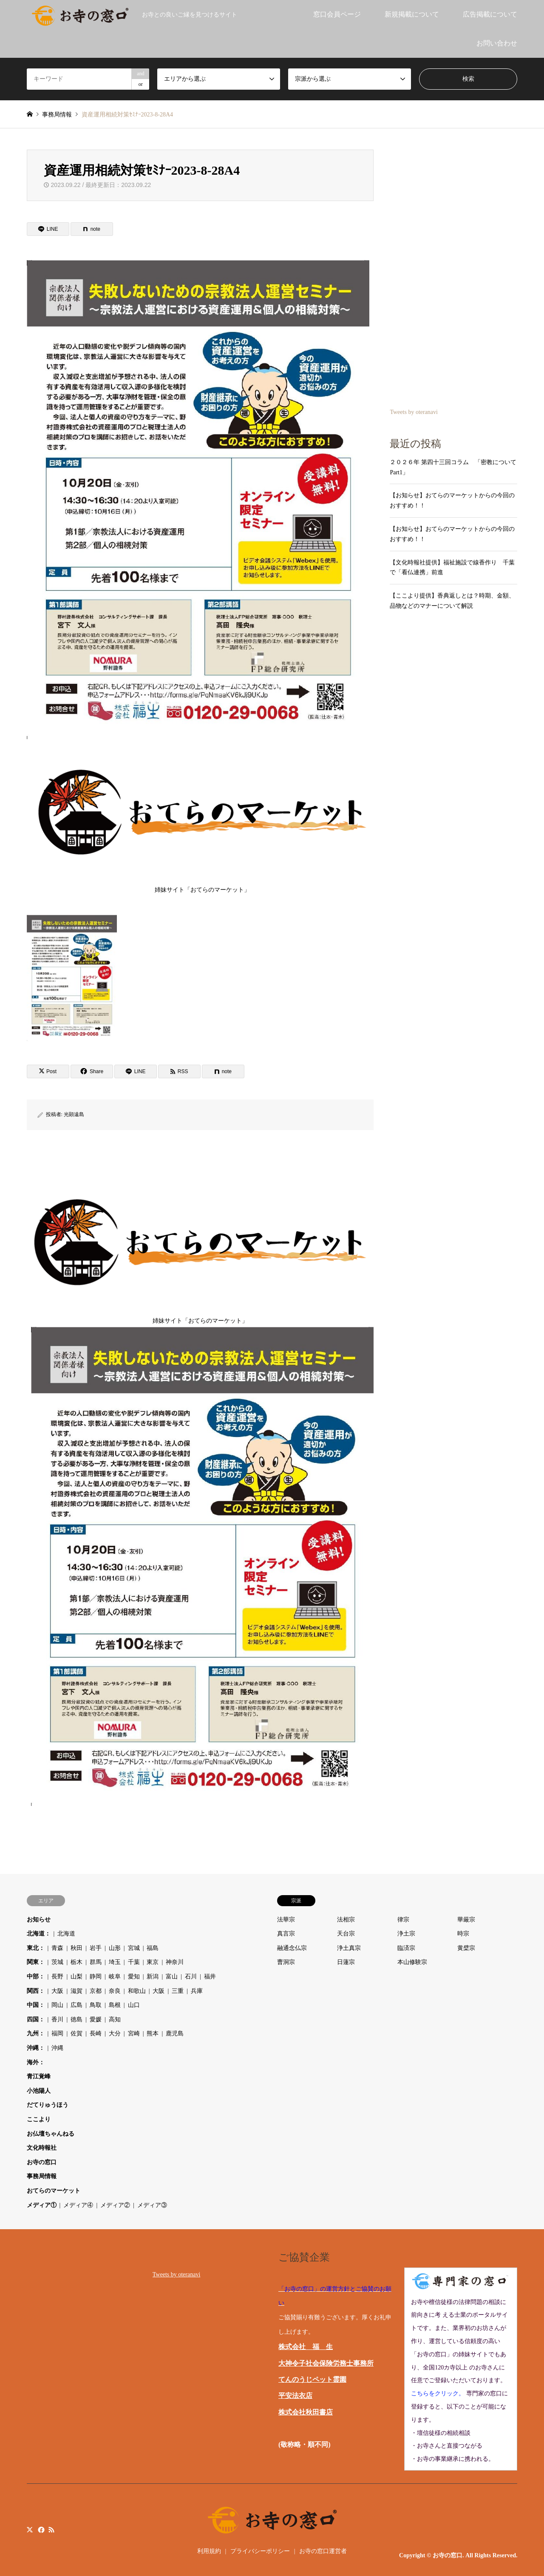  Describe the element at coordinates (76, 2019) in the screenshot. I see `徳島` at that location.